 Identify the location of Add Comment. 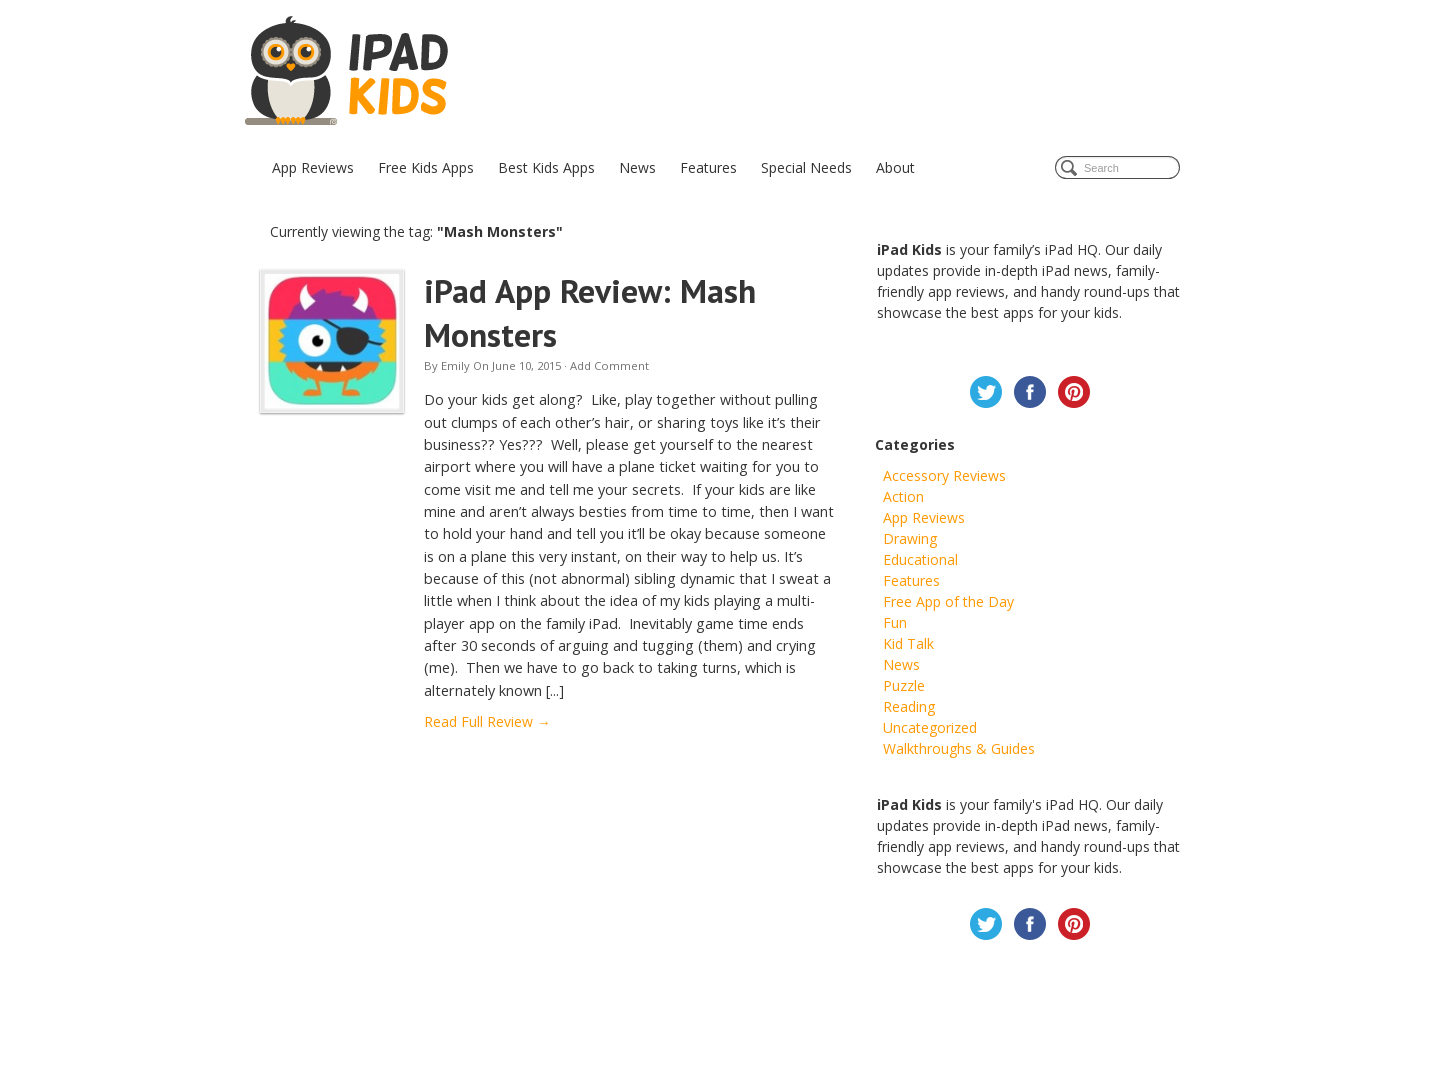
(609, 365).